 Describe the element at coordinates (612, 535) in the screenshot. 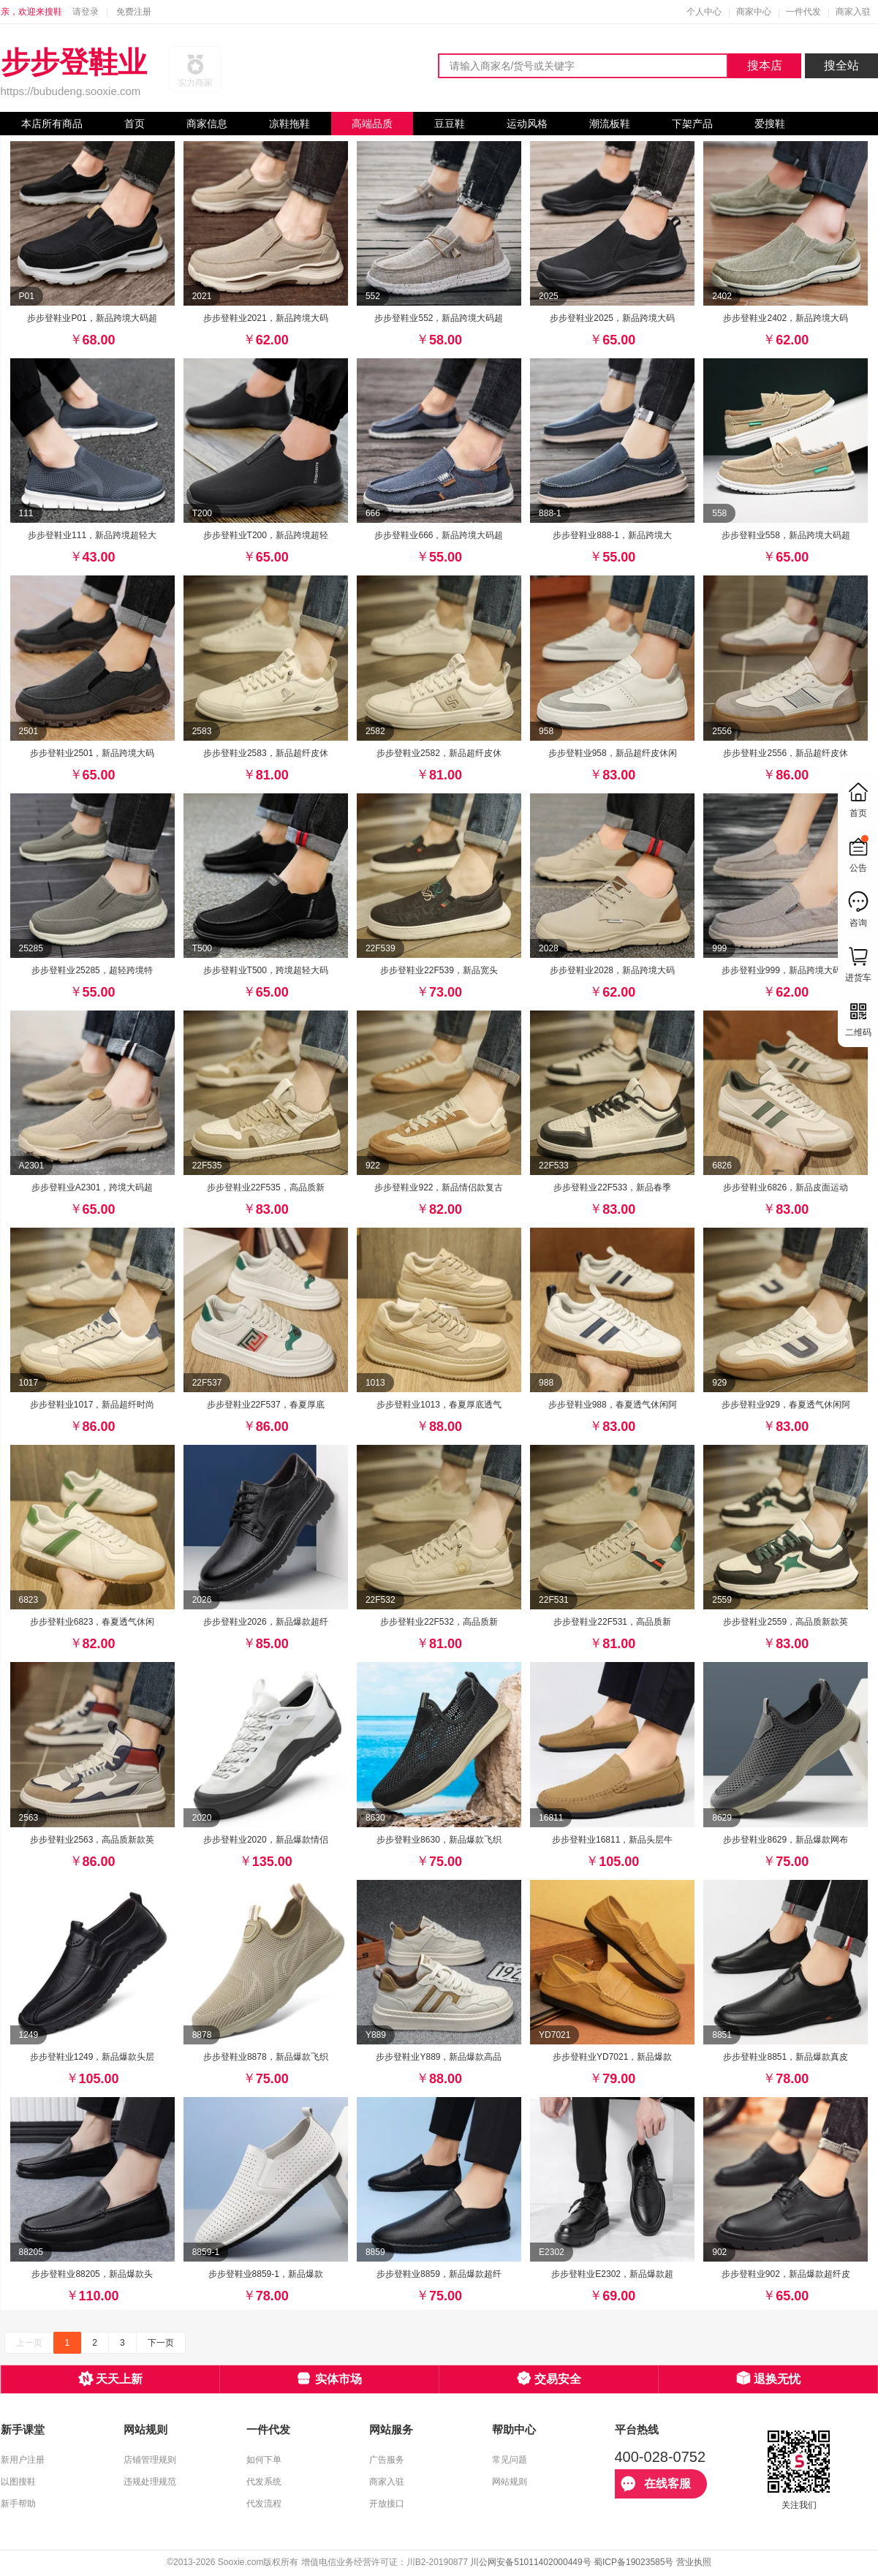

I see `步步登鞋业888-1，新品跨境大` at that location.